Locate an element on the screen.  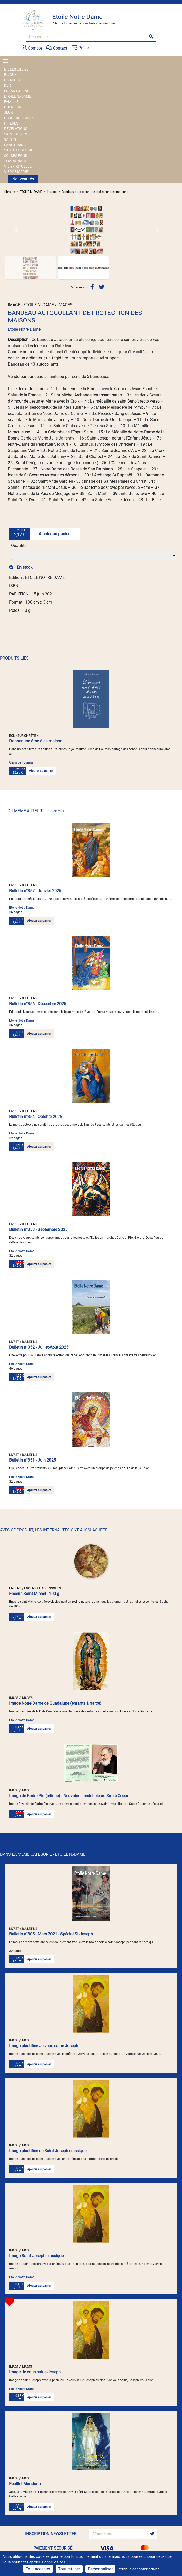
REVELATIONS is located at coordinates (15, 129).